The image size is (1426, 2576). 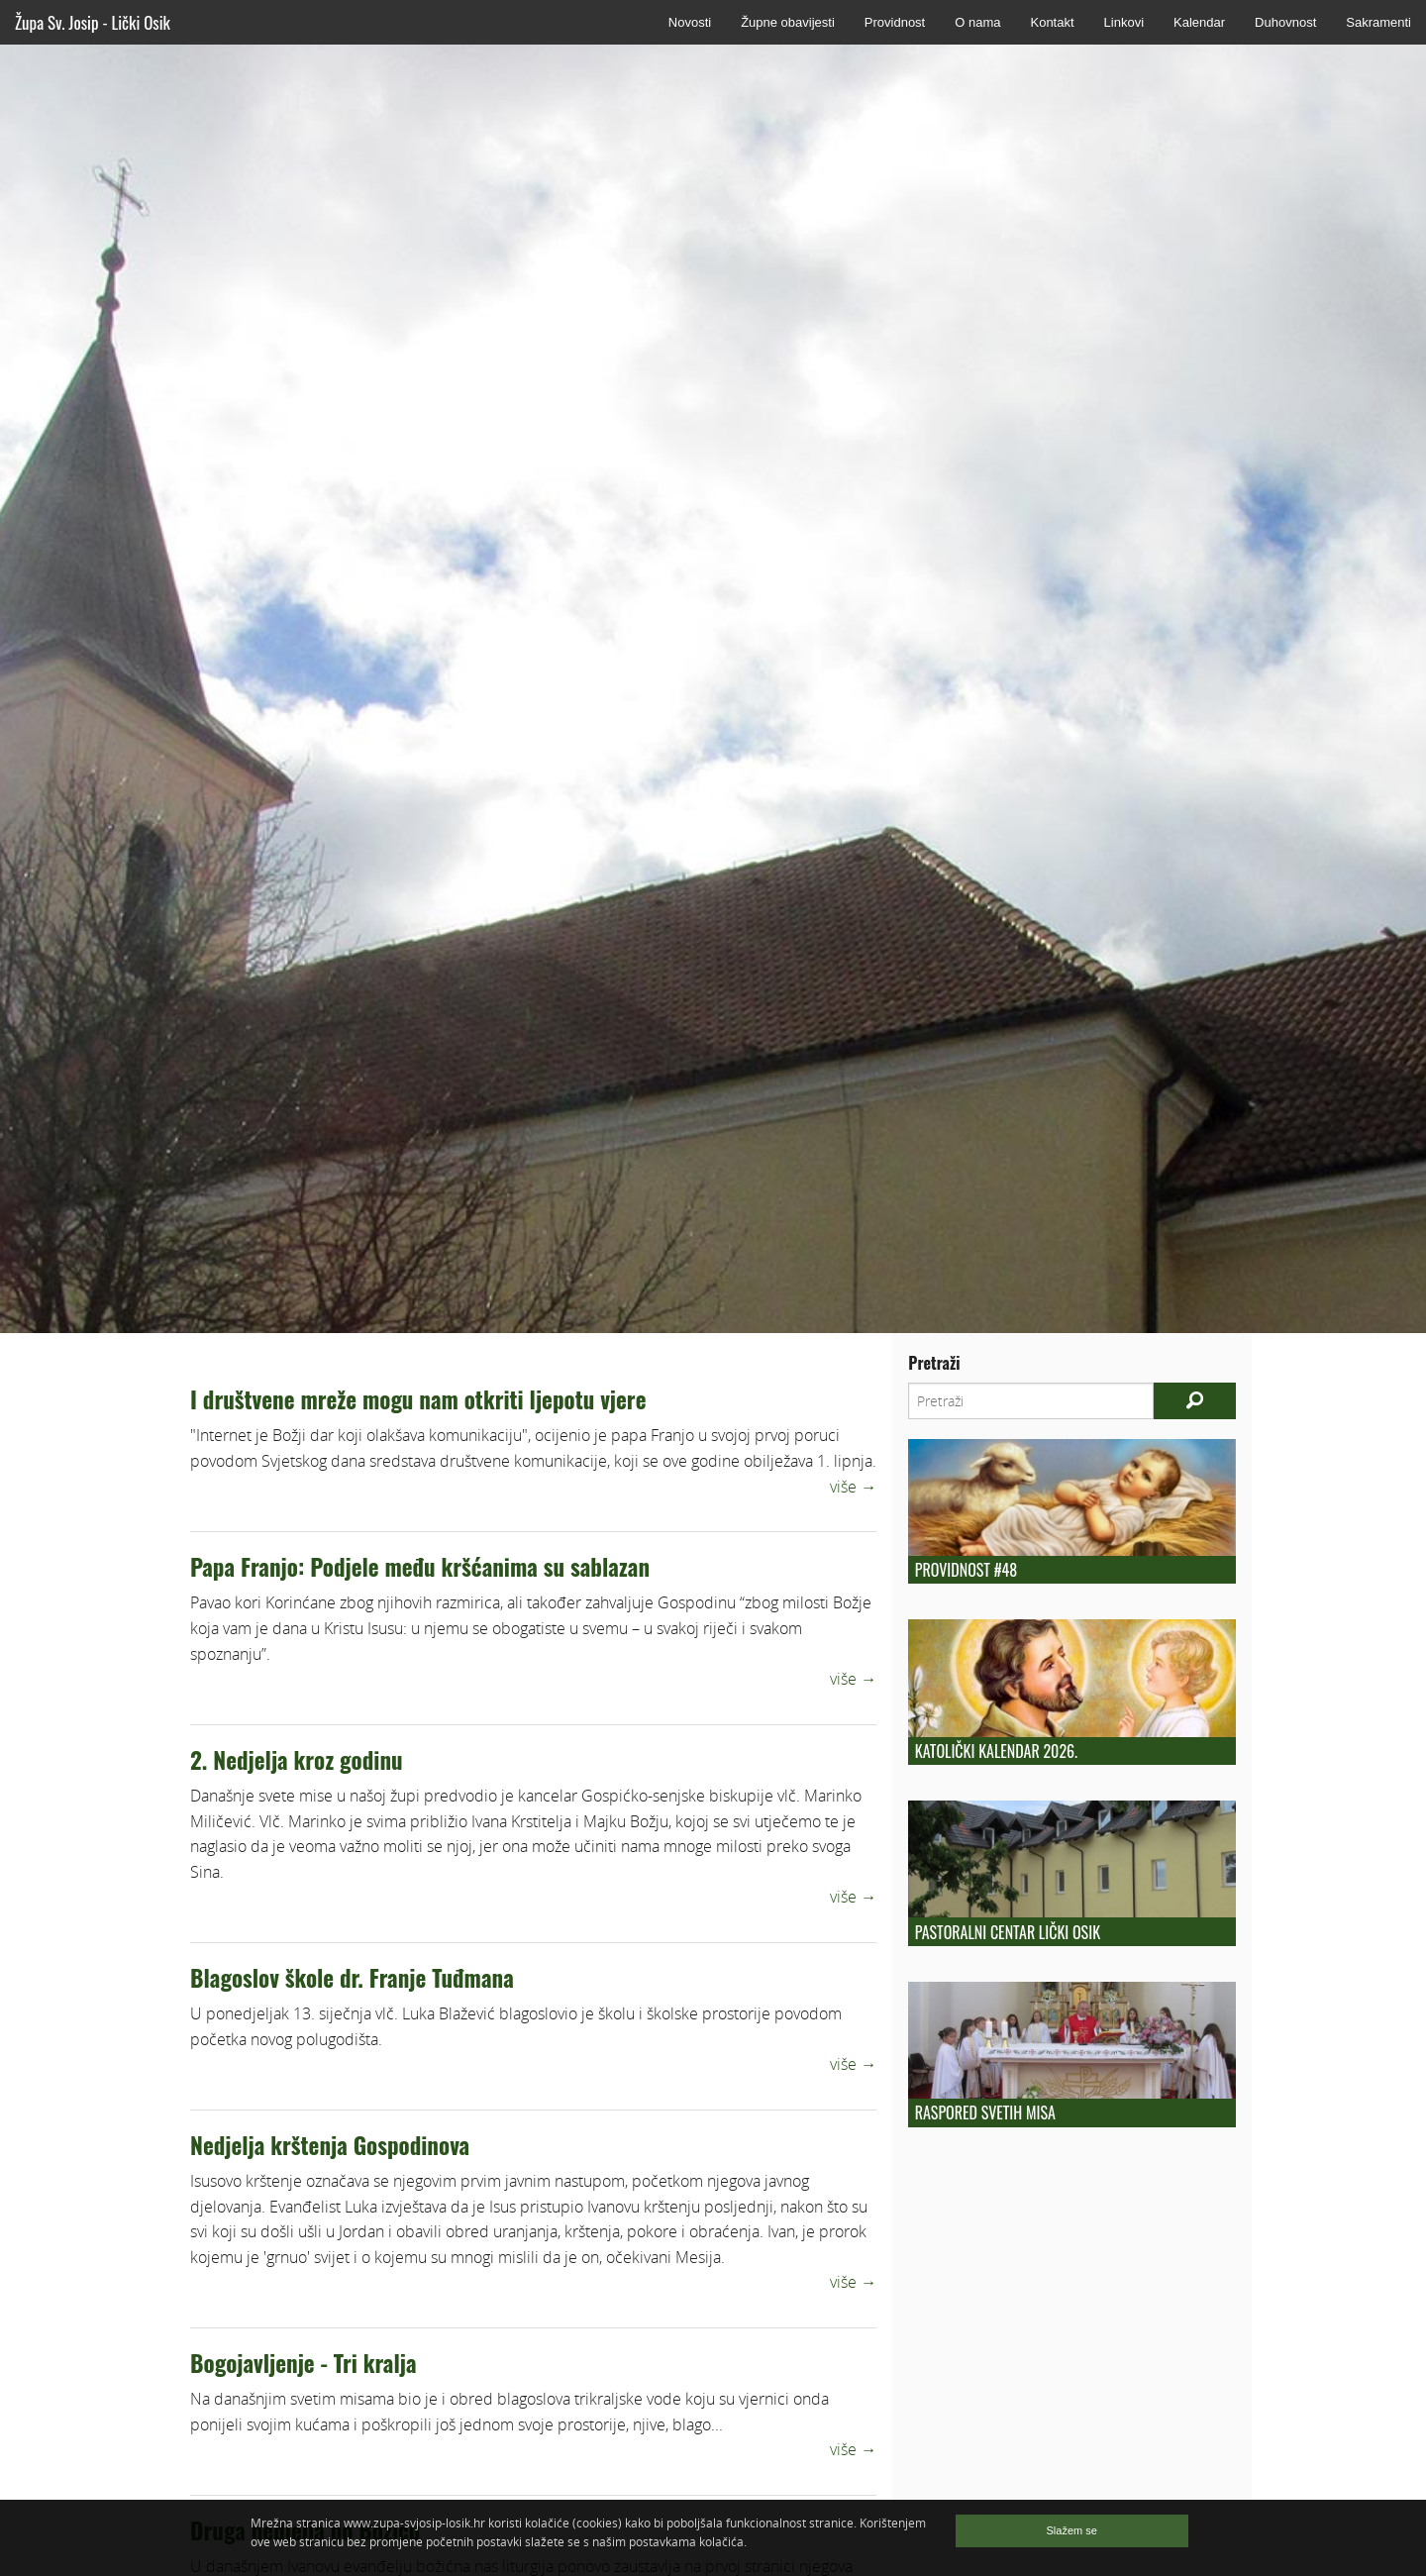 What do you see at coordinates (1124, 22) in the screenshot?
I see `Linkovi` at bounding box center [1124, 22].